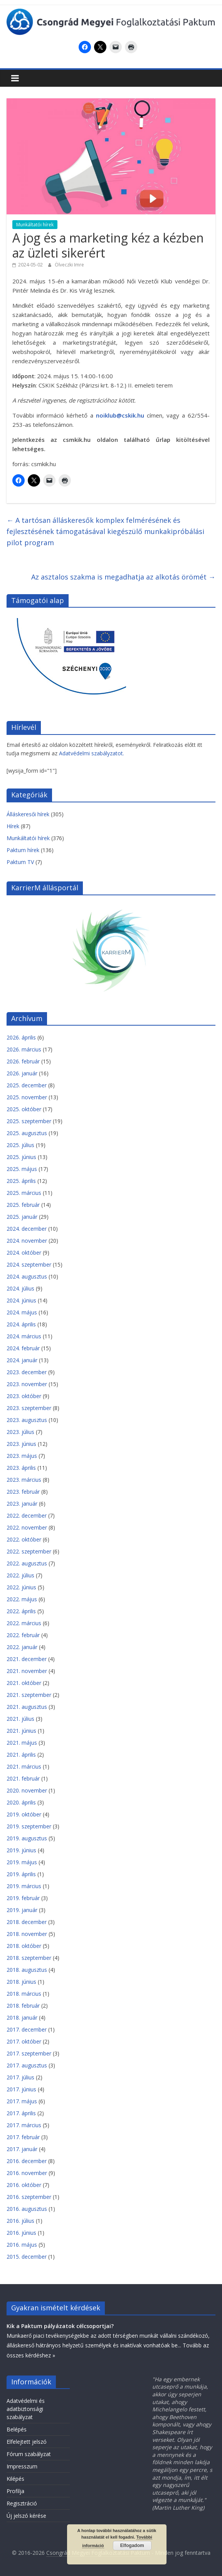 This screenshot has width=222, height=2576. I want to click on Fórum szabályzat, so click(29, 2454).